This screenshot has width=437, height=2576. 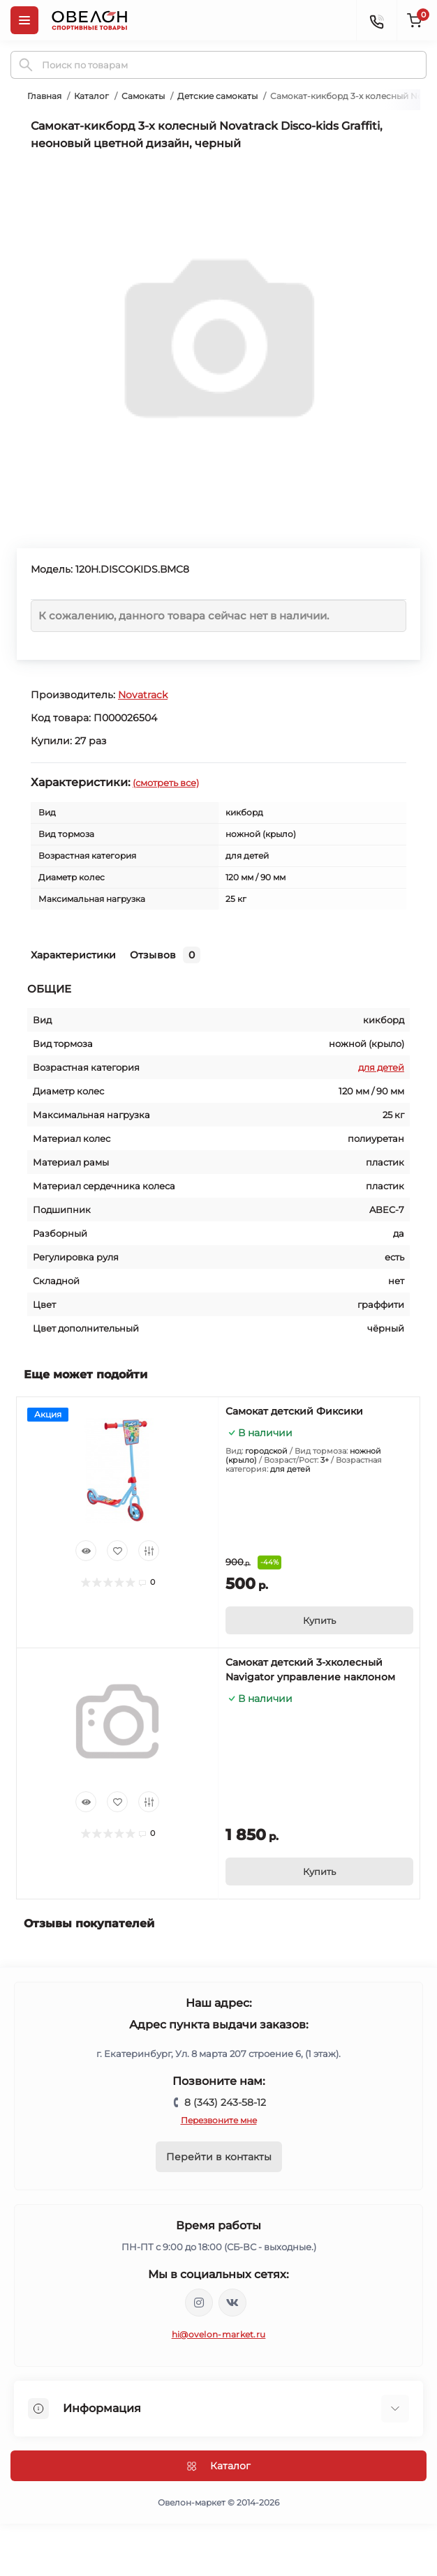 What do you see at coordinates (143, 96) in the screenshot?
I see `Самокаты` at bounding box center [143, 96].